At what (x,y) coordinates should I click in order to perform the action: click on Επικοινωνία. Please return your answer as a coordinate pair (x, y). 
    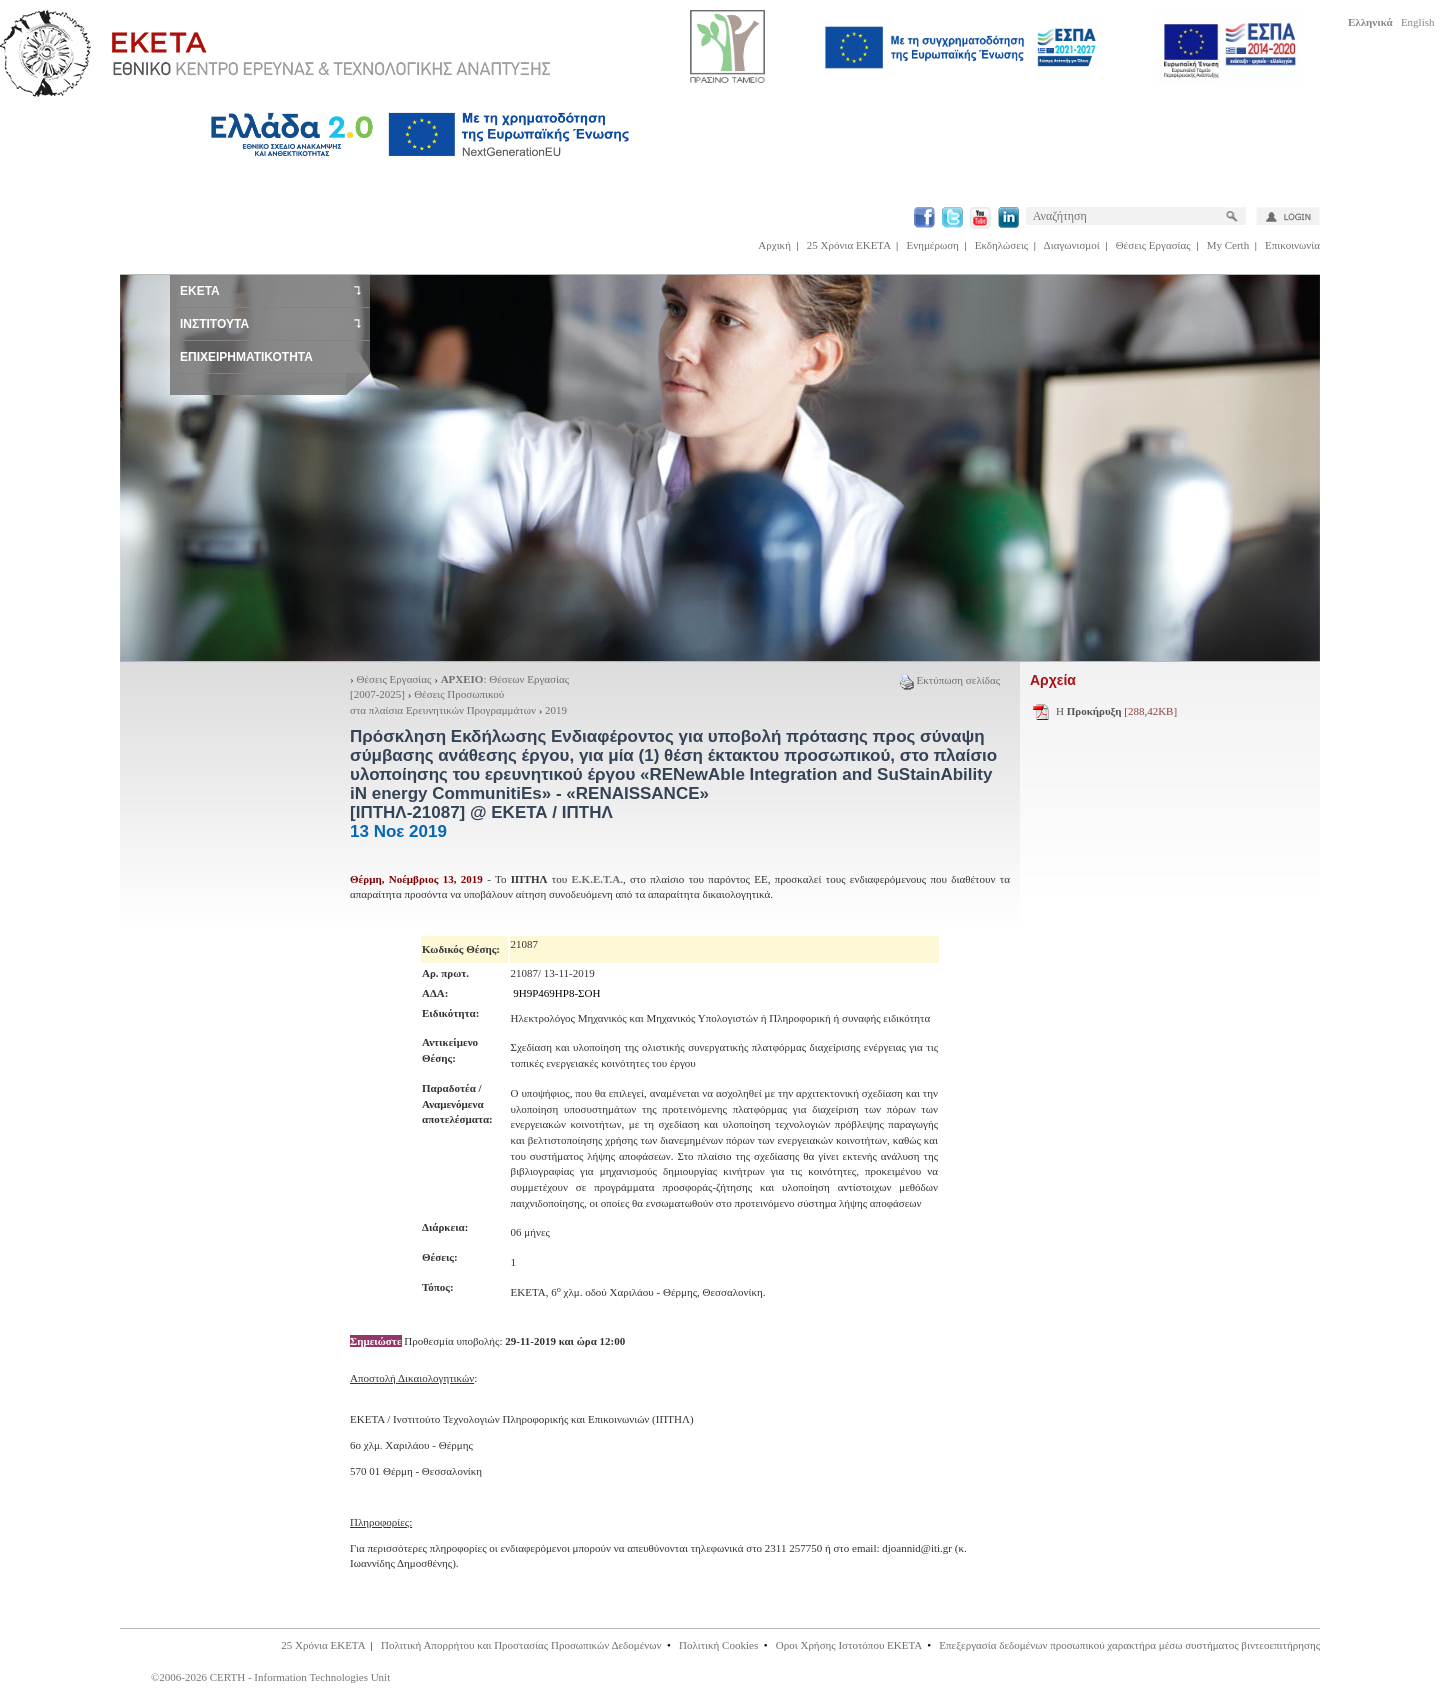
    Looking at the image, I should click on (1292, 245).